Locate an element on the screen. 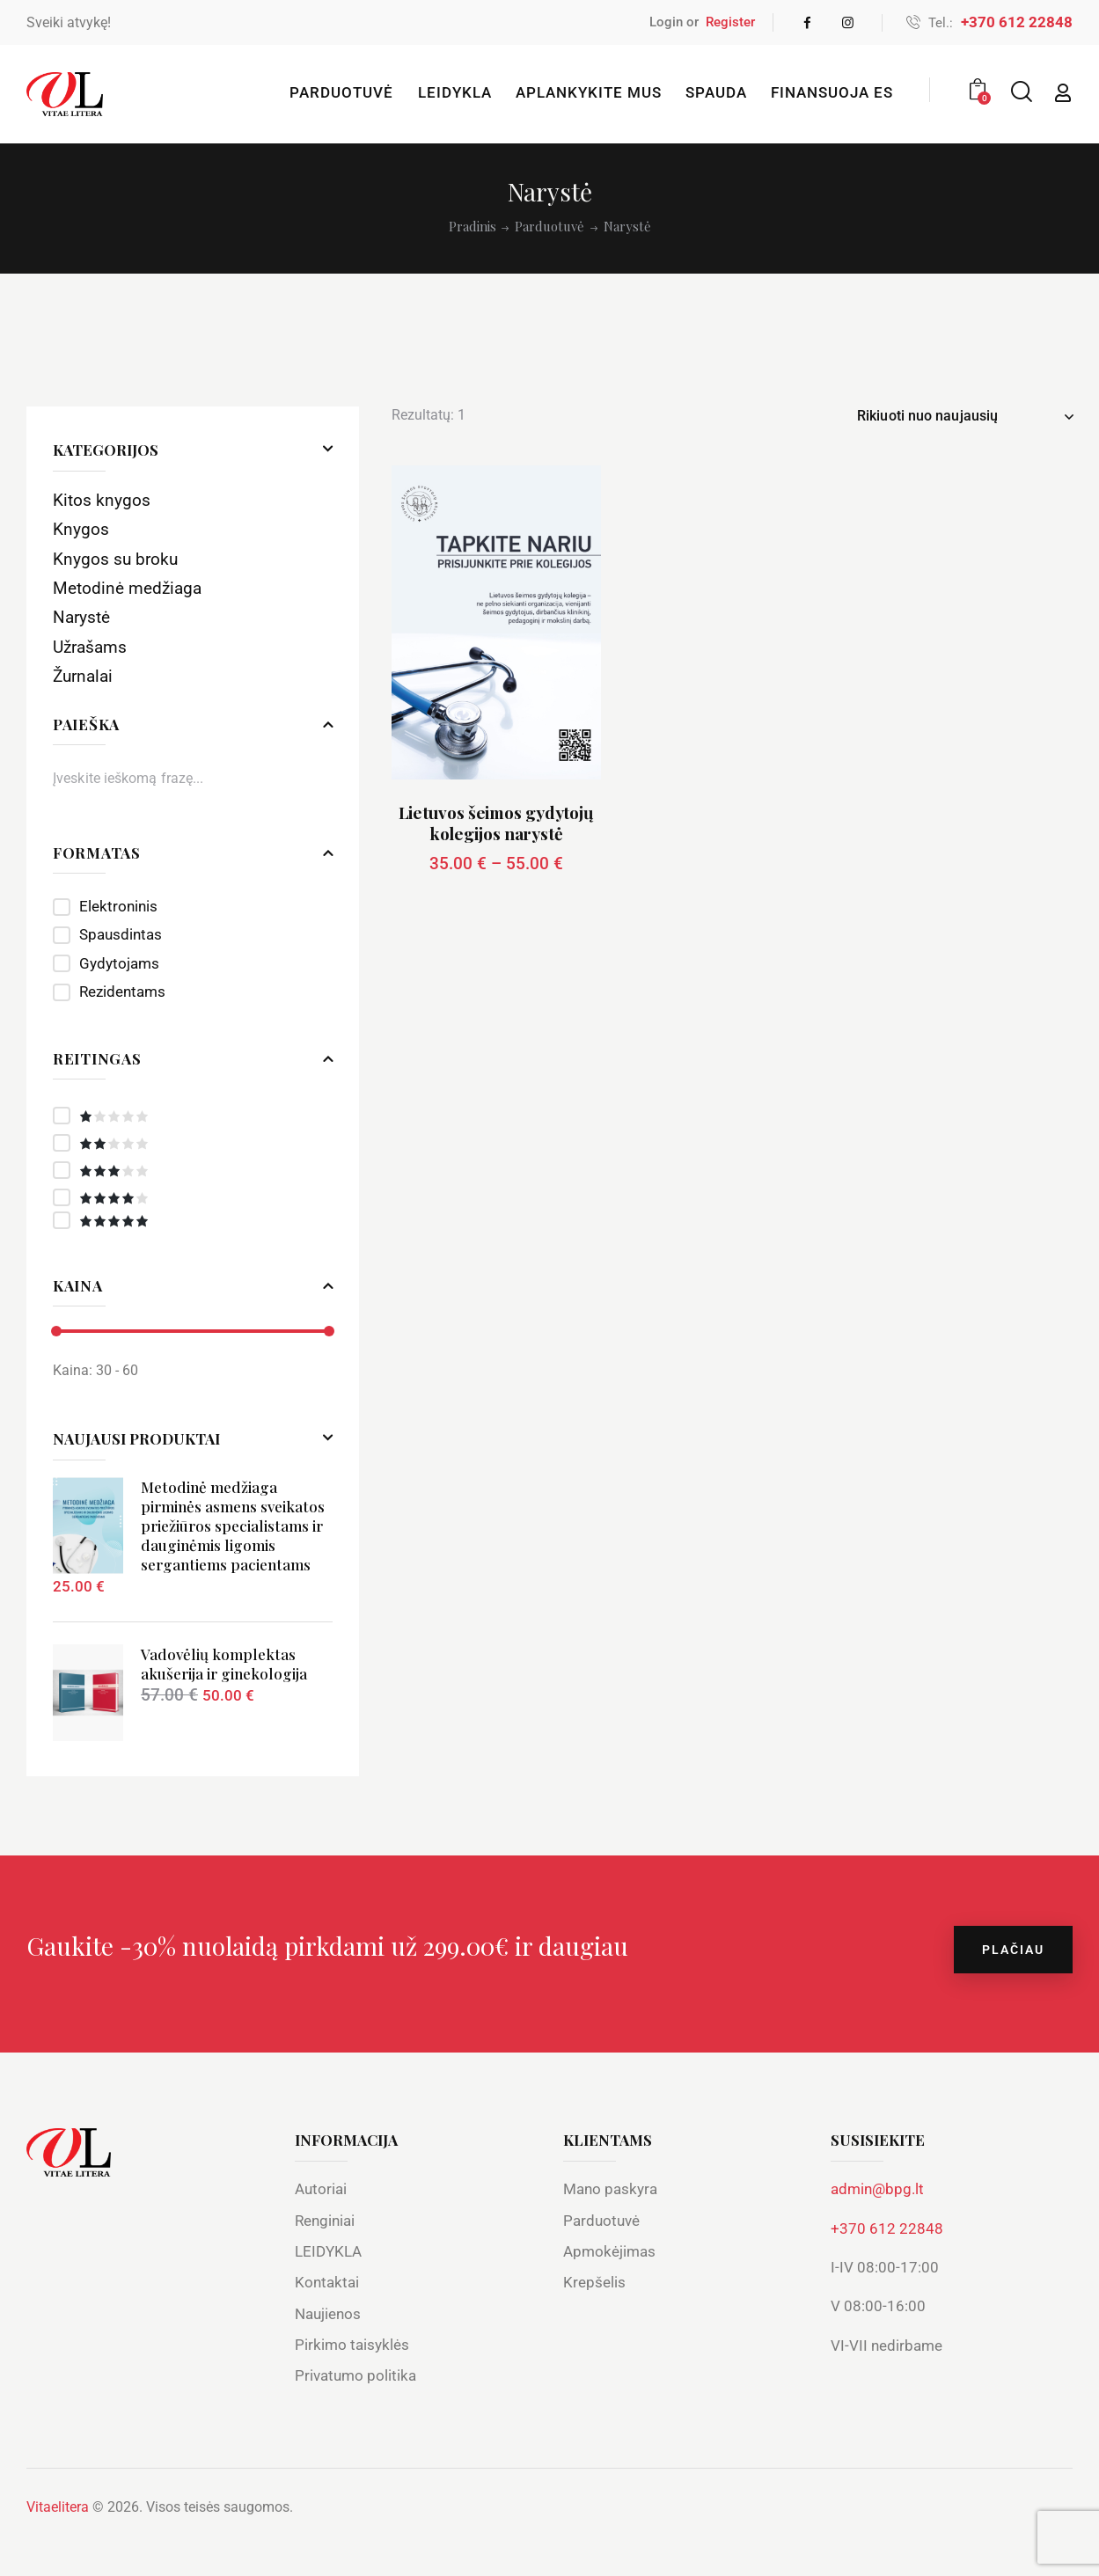 This screenshot has width=1099, height=2576. Mano paskyra is located at coordinates (610, 2189).